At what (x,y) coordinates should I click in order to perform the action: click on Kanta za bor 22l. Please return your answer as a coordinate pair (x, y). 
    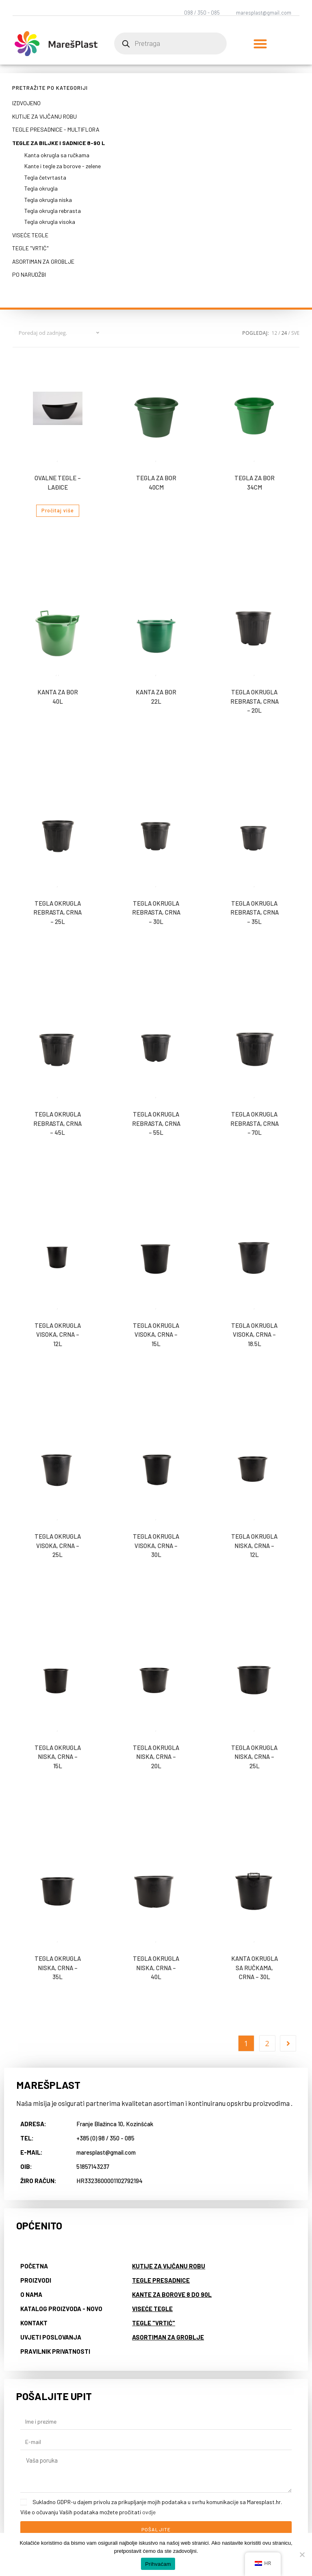
    Looking at the image, I should click on (156, 696).